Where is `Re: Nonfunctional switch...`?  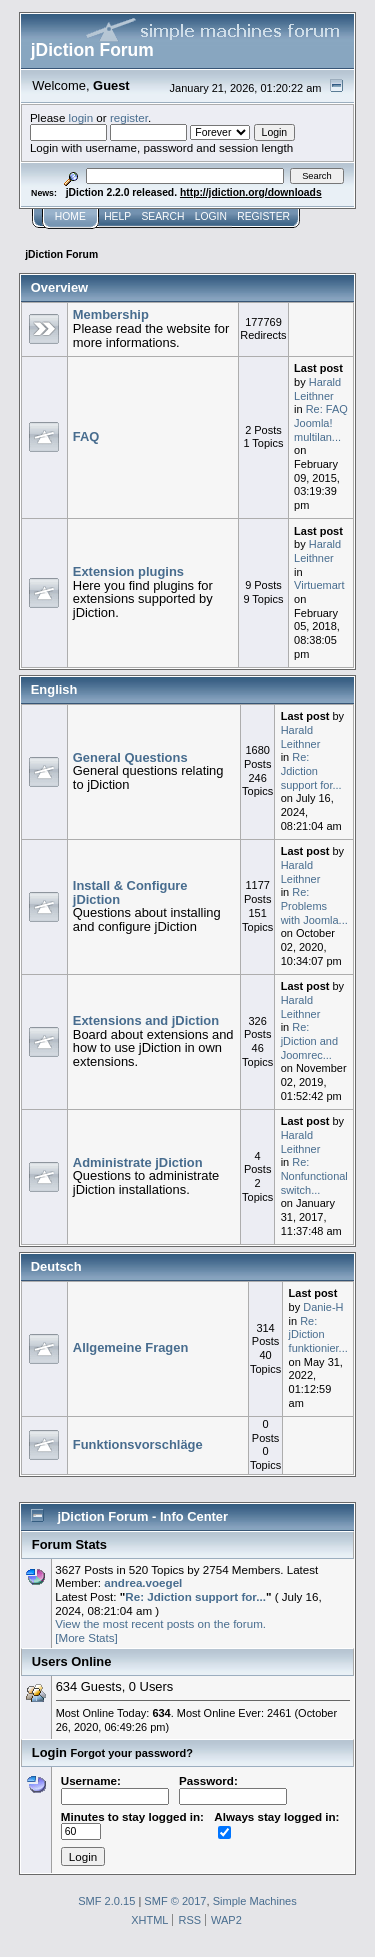
Re: Nonfunctional switch... is located at coordinates (314, 1175).